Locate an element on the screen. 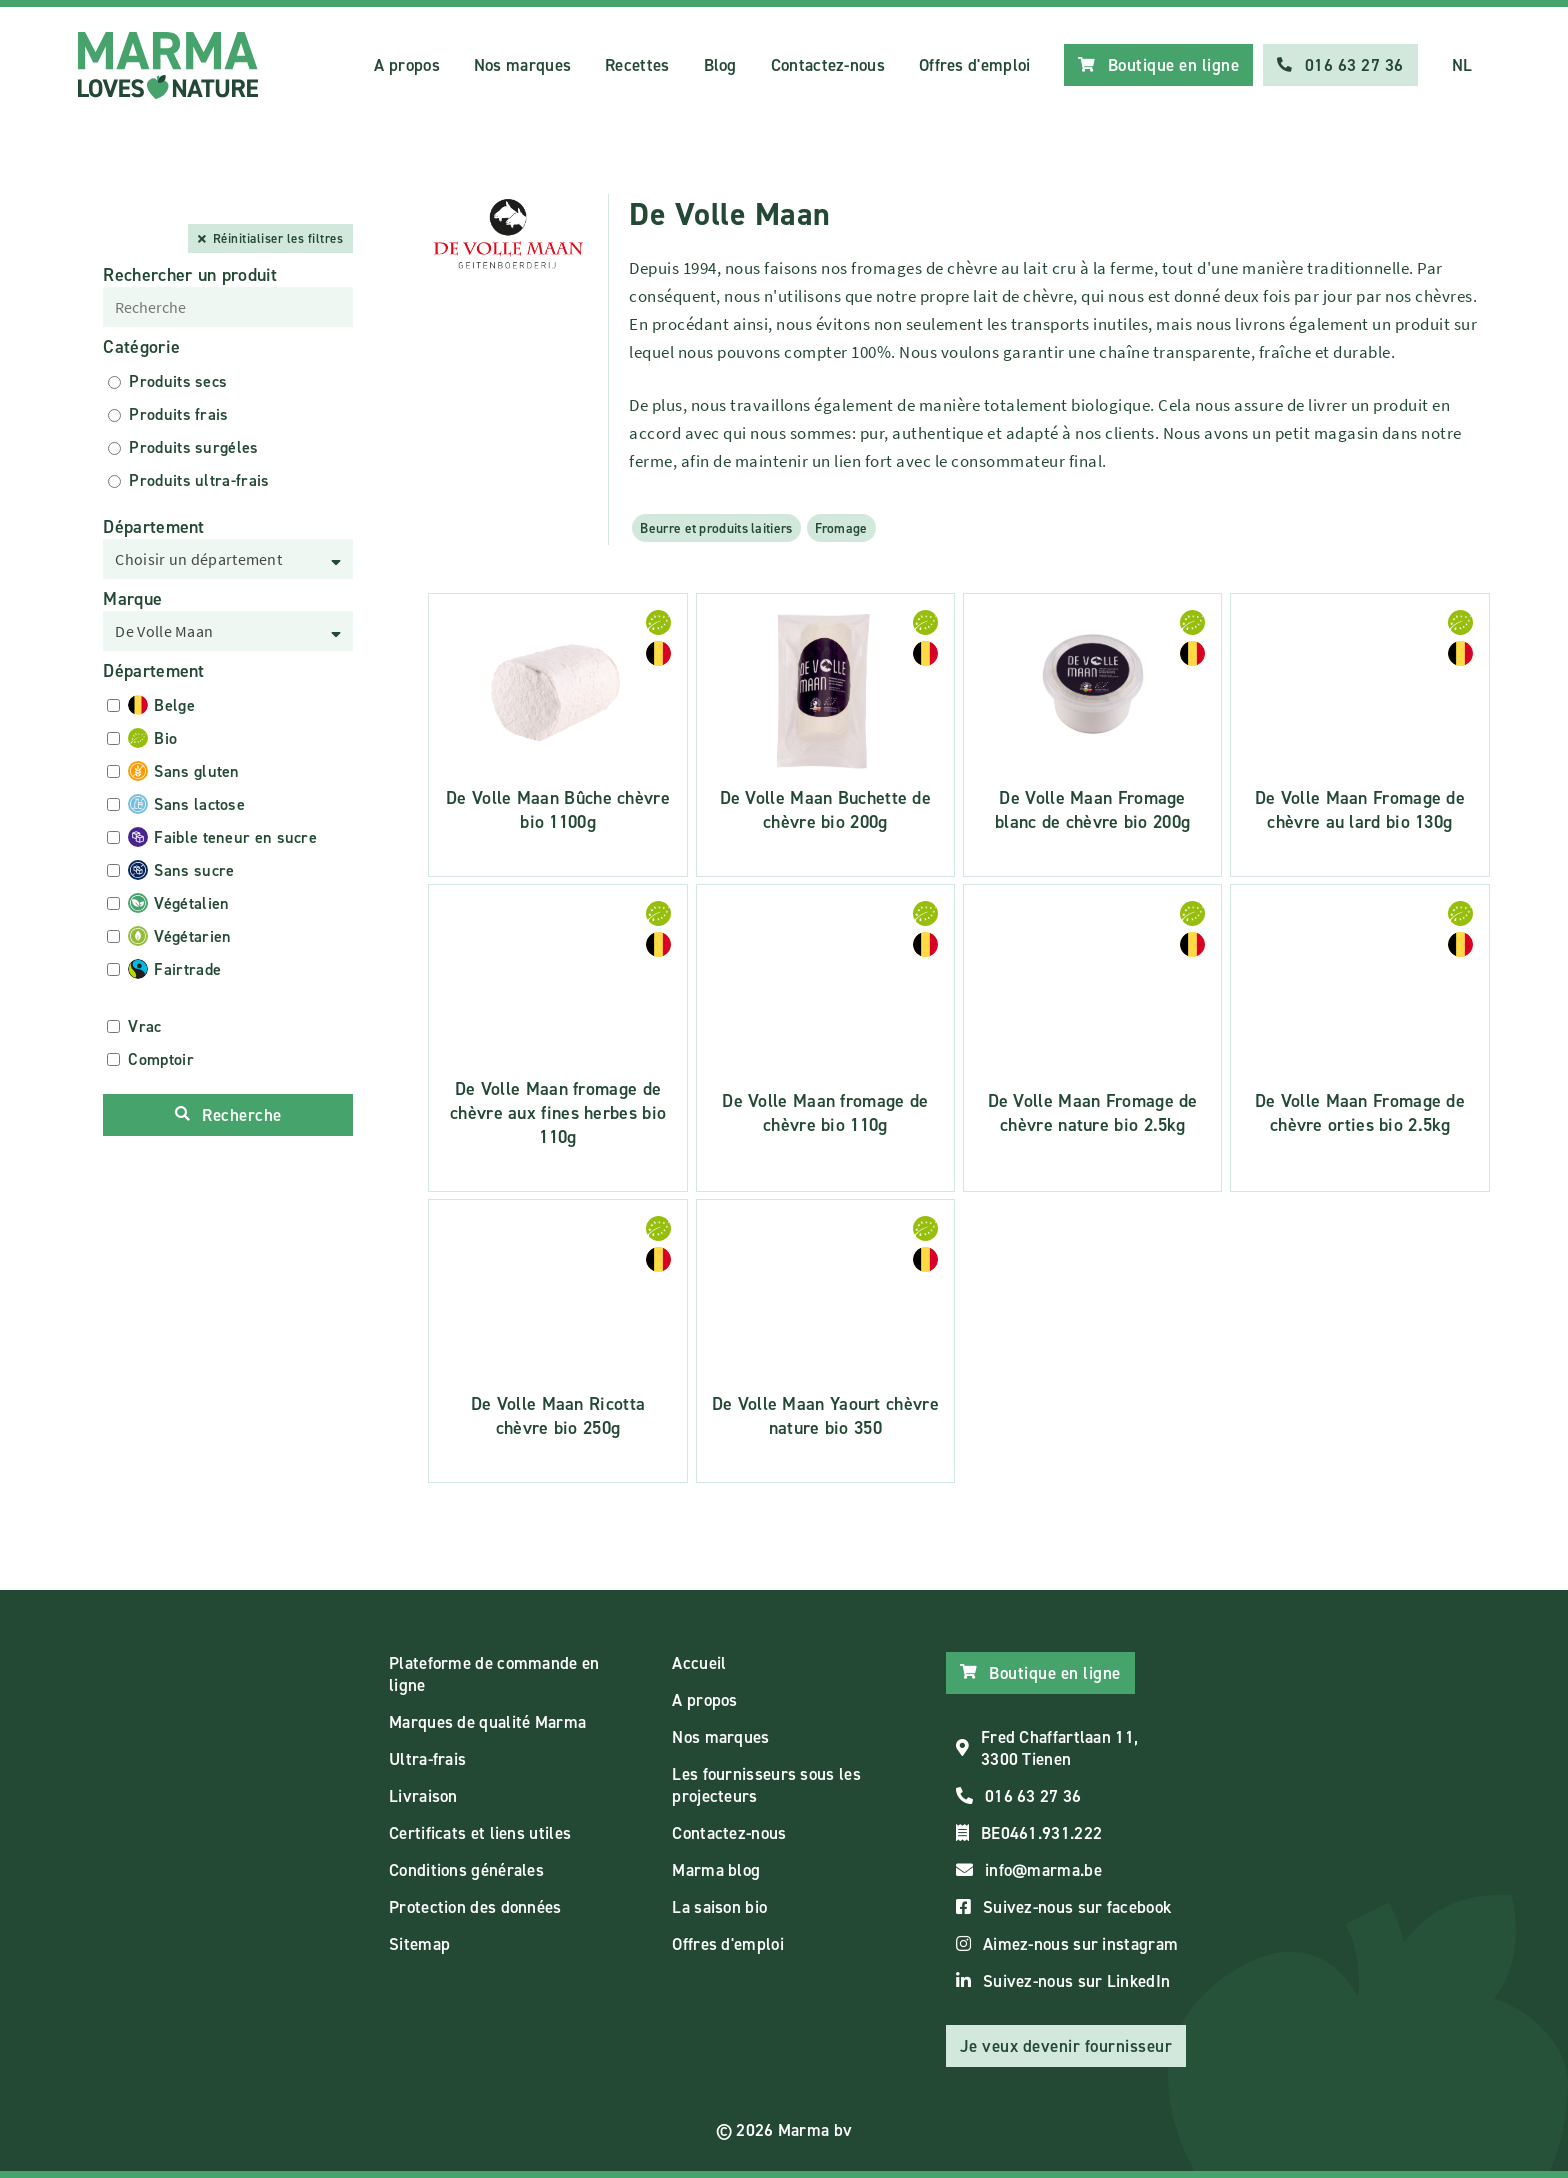 The width and height of the screenshot is (1568, 2178). A propos is located at coordinates (406, 65).